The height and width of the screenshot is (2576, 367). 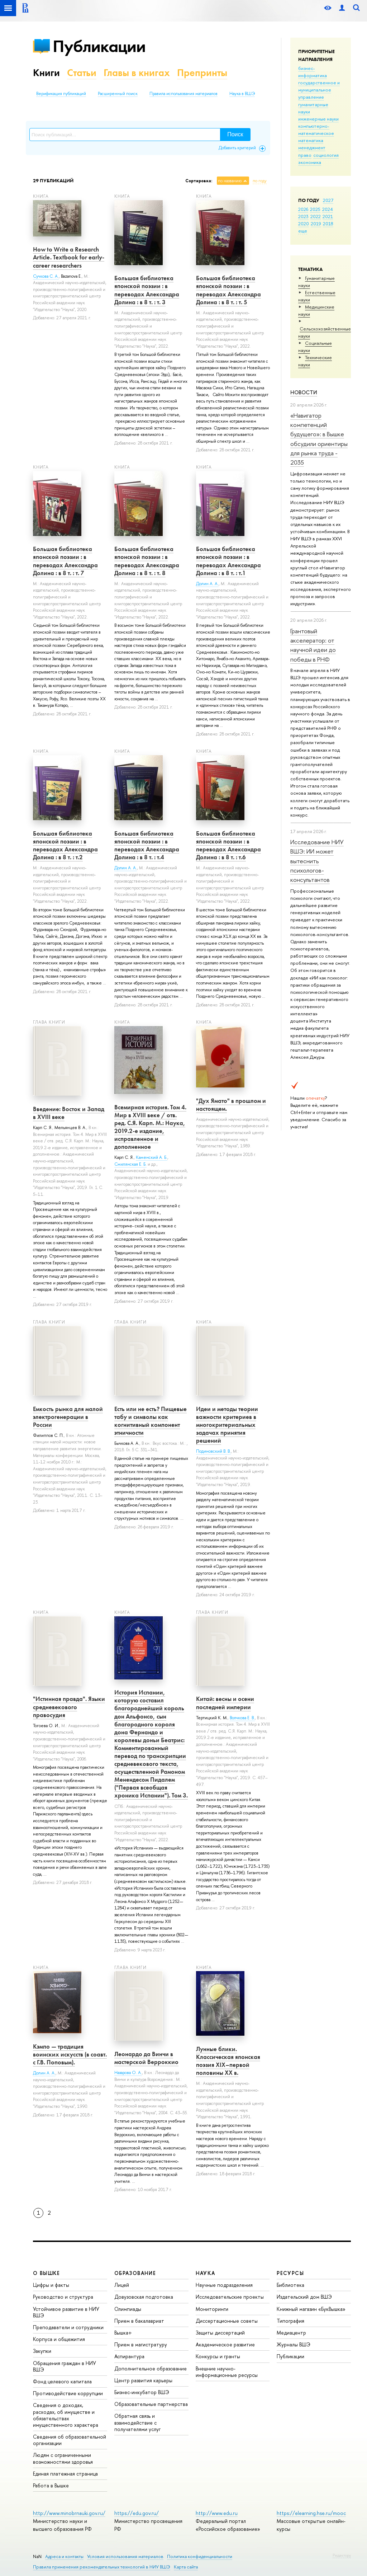 I want to click on Исследование НИУ ВШЭ: ИИ может вытеснить психологов-консультантов, so click(x=317, y=861).